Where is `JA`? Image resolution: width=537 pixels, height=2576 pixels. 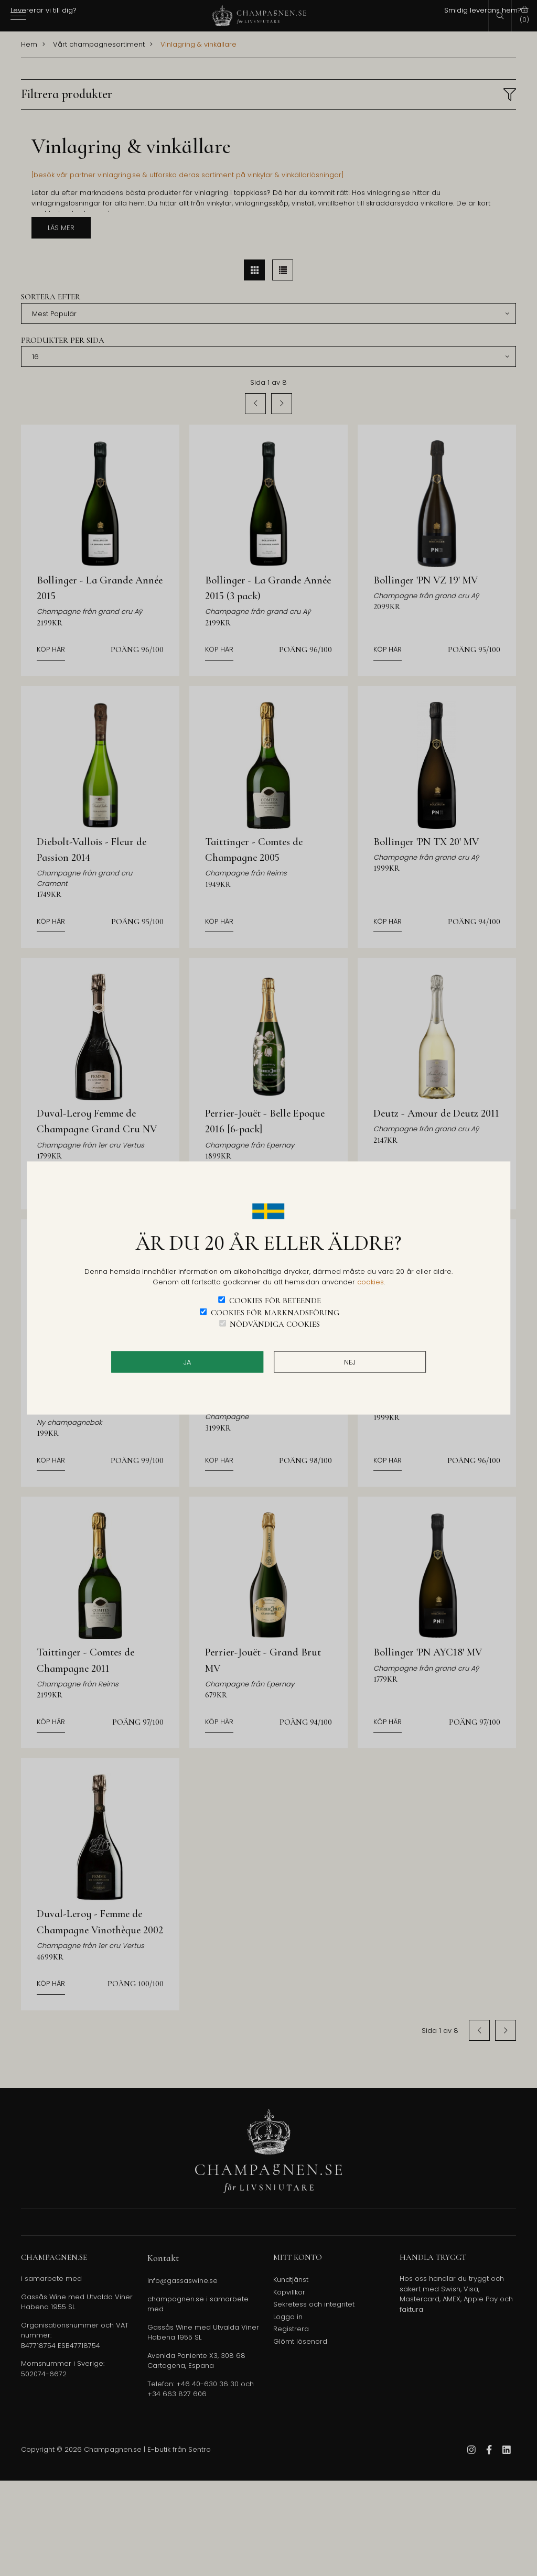
JA is located at coordinates (187, 1362).